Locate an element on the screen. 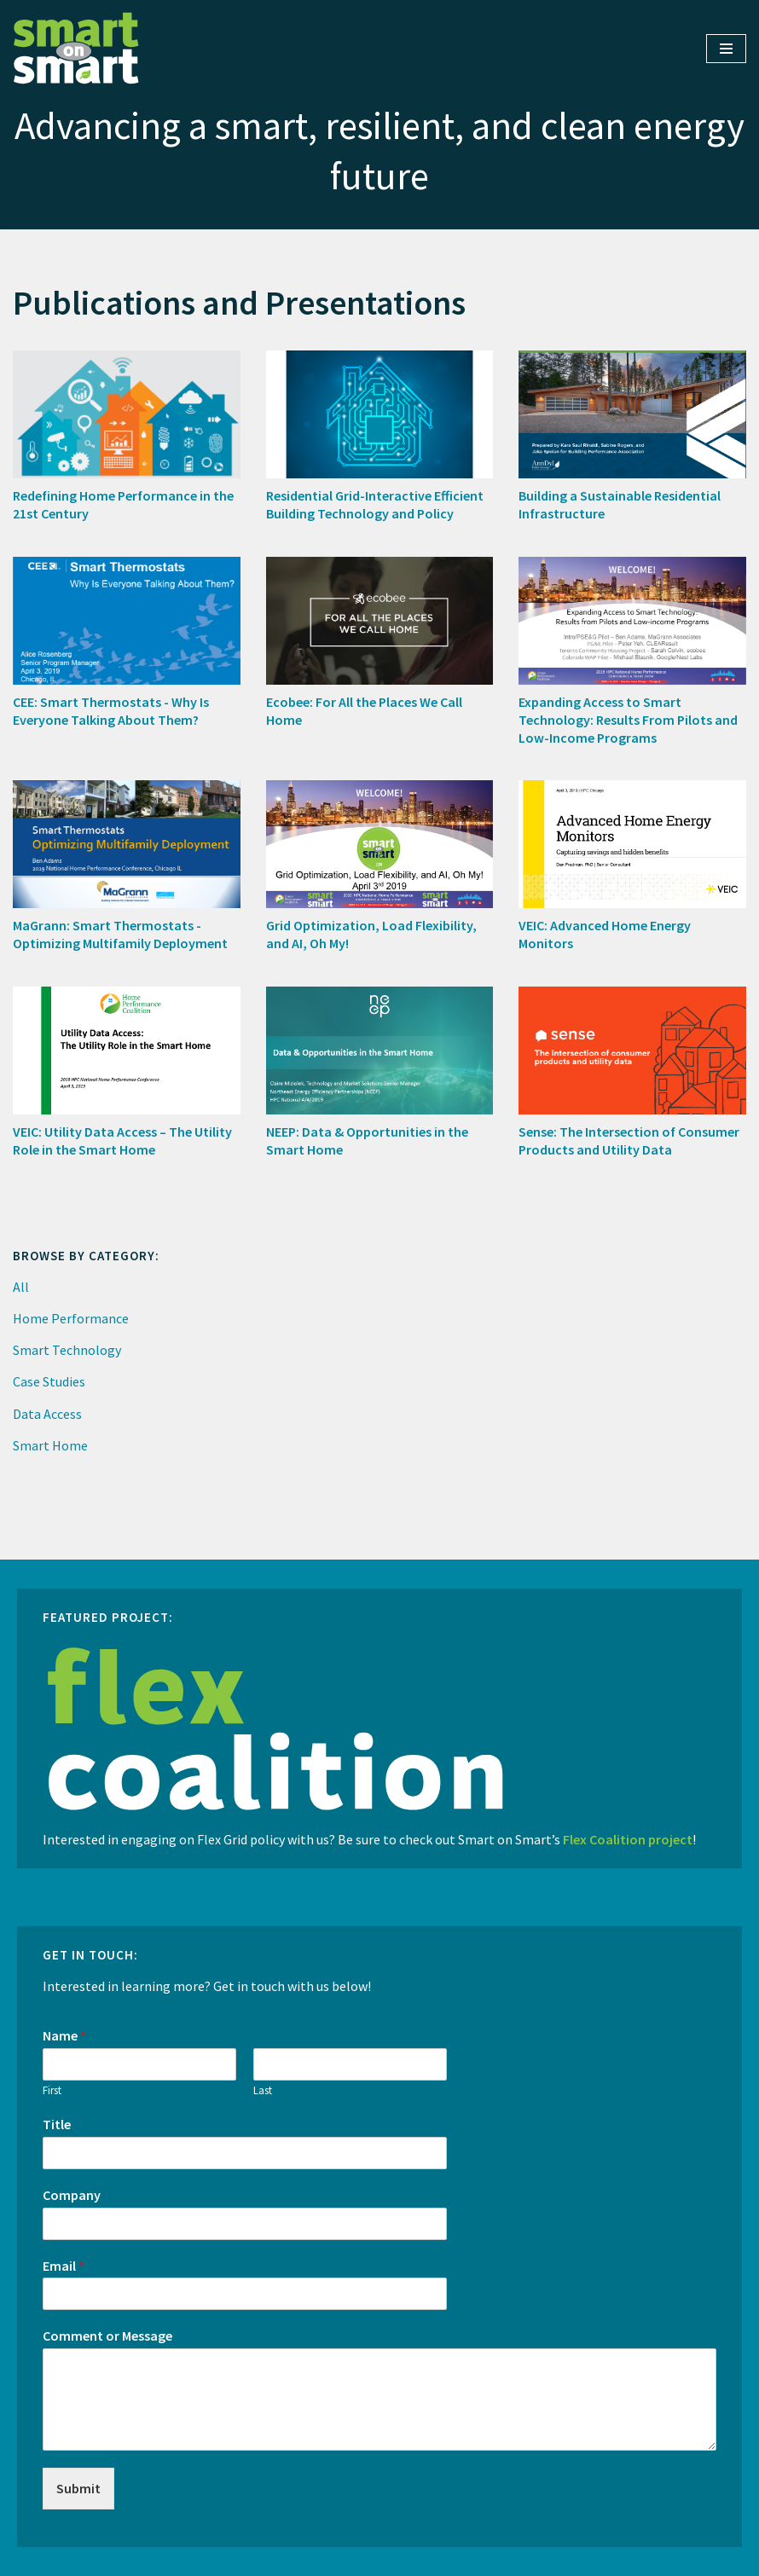 The width and height of the screenshot is (759, 2576). Data Access is located at coordinates (47, 1413).